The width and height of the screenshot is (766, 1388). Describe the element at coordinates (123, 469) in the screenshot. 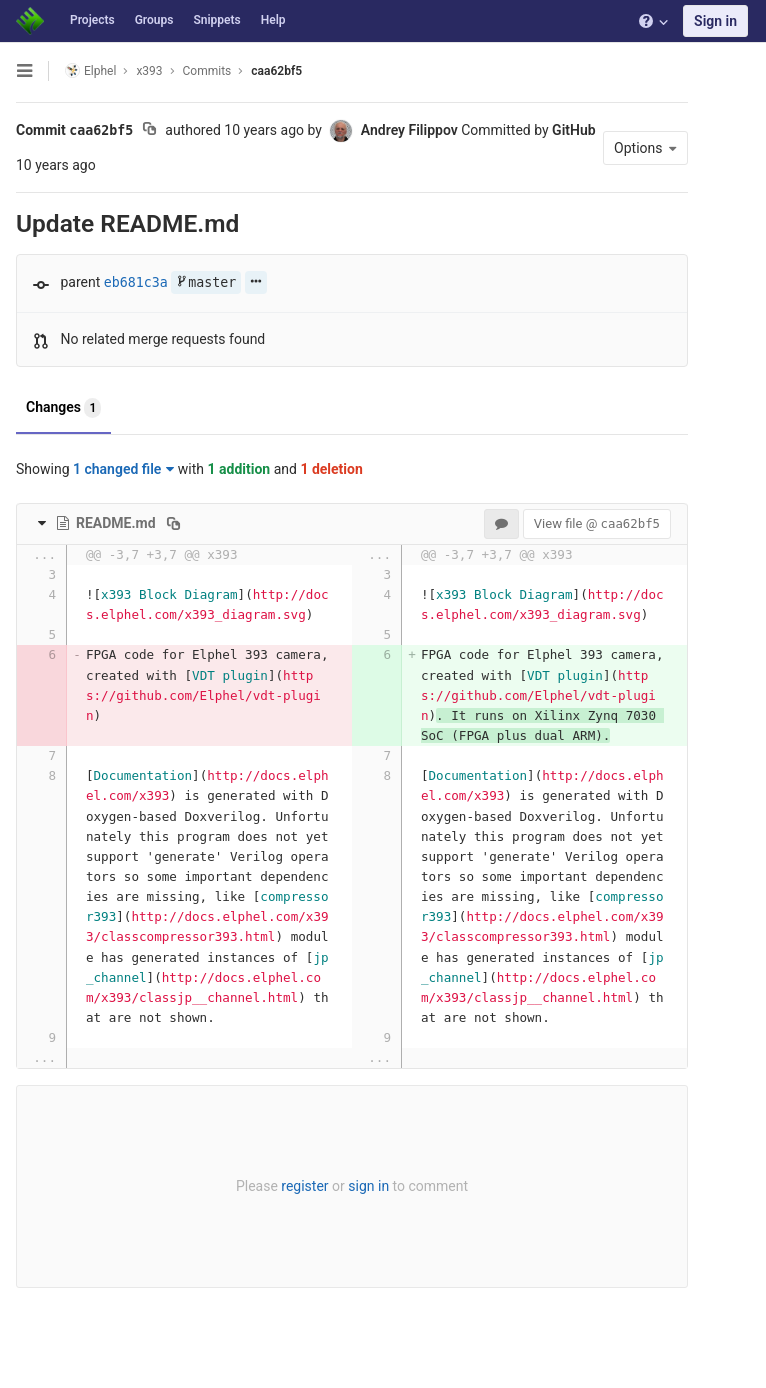

I see `1 changed file` at that location.